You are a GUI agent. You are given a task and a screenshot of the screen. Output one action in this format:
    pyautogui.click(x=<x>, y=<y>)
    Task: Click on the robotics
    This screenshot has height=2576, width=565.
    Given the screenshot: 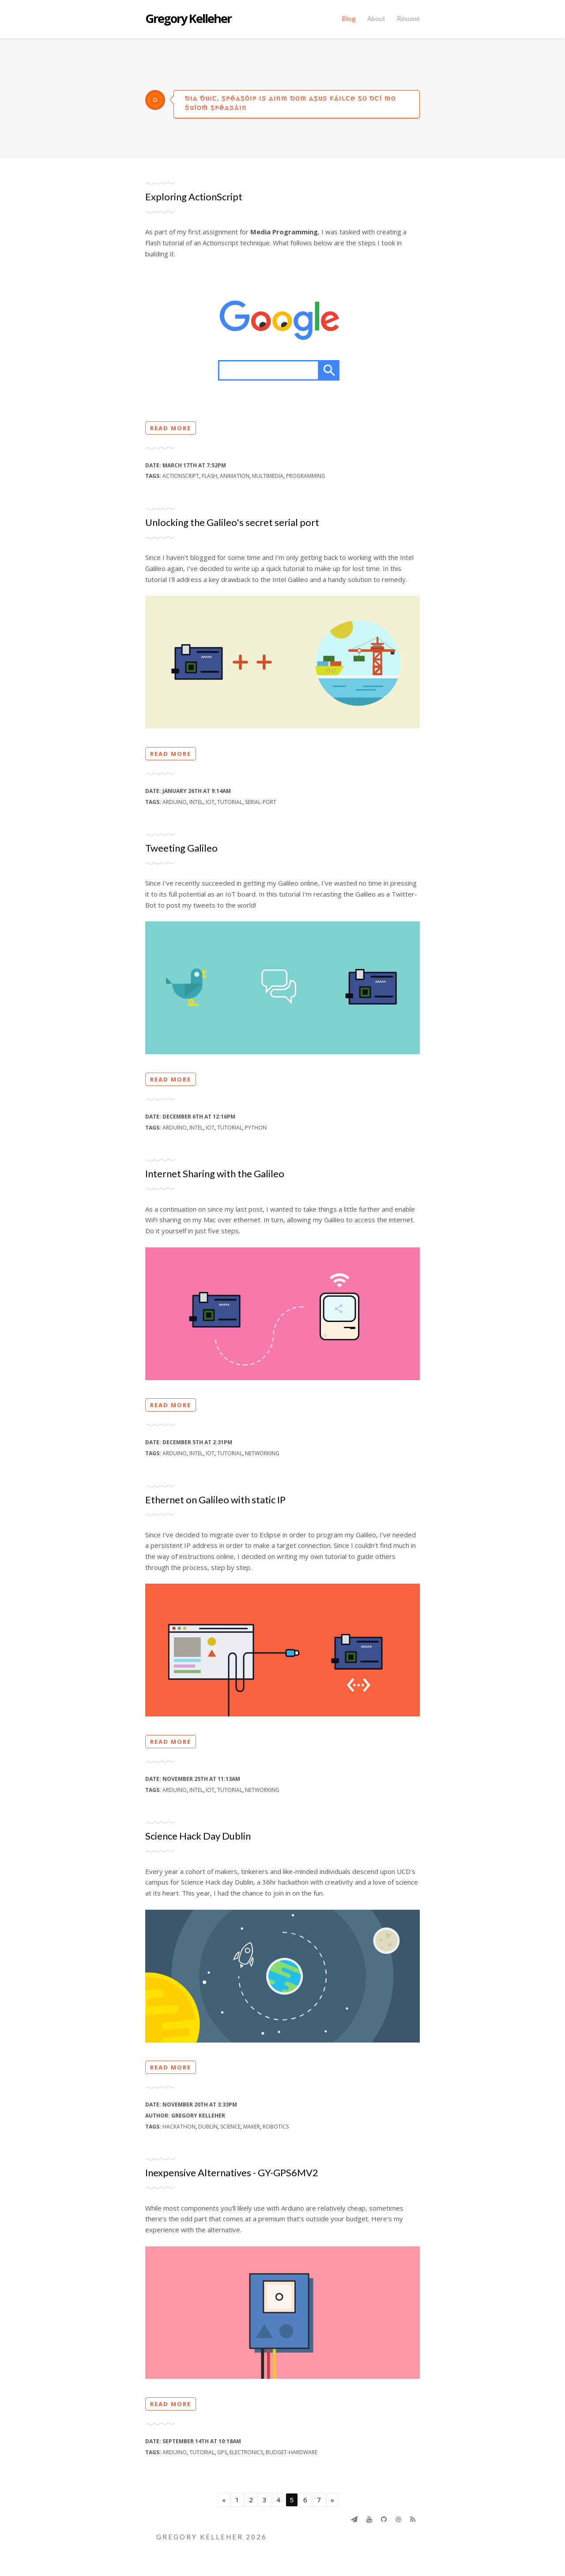 What is the action you would take?
    pyautogui.click(x=276, y=2126)
    